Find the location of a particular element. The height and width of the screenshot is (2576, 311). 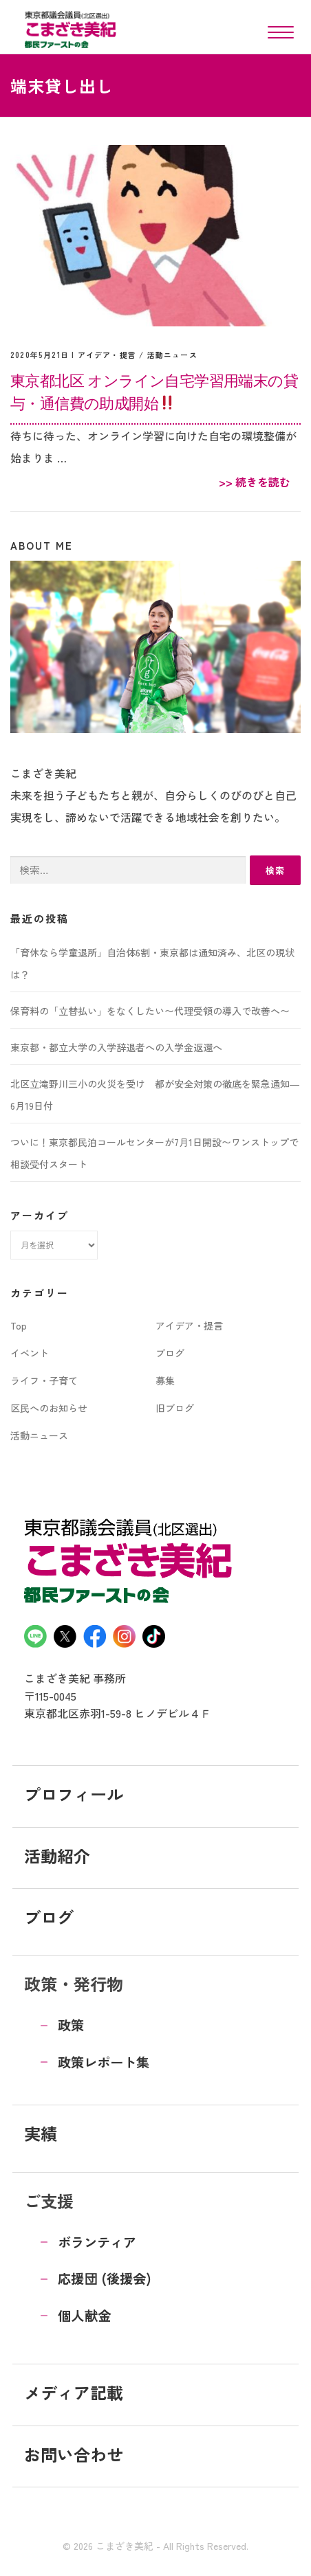

お問い合わせ is located at coordinates (73, 2454).